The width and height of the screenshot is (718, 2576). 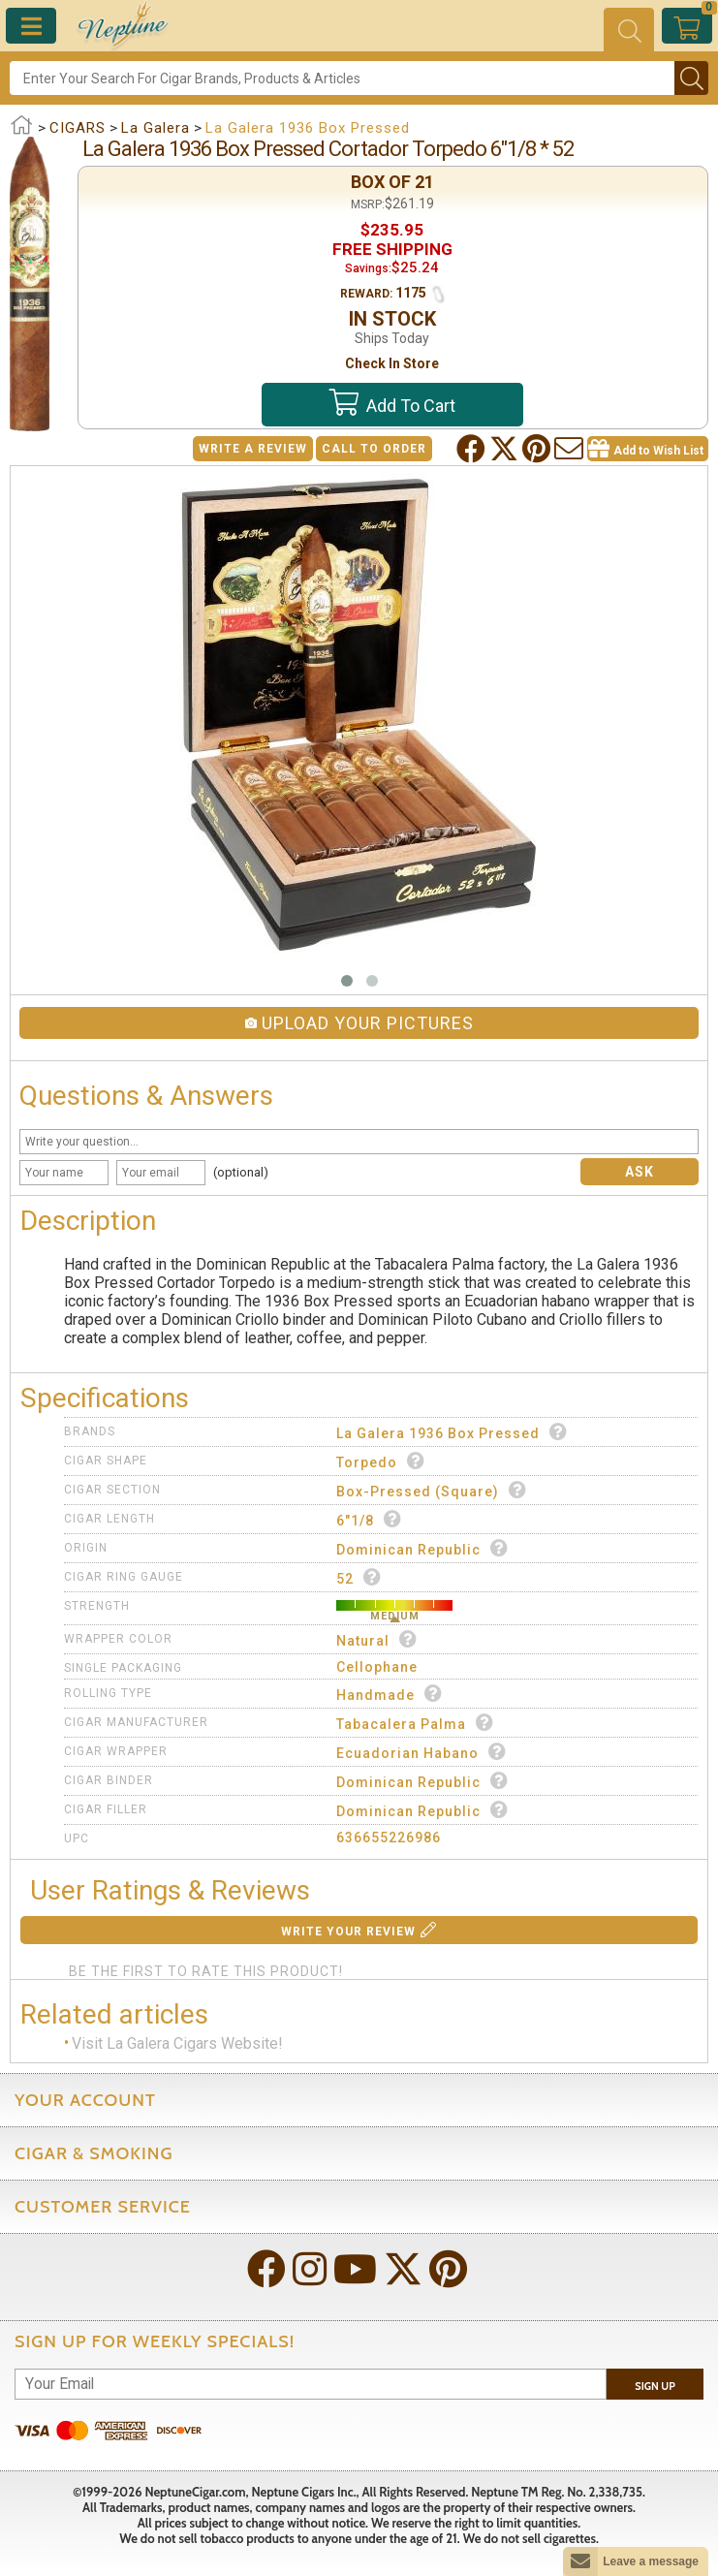 I want to click on Natural, so click(x=377, y=1639).